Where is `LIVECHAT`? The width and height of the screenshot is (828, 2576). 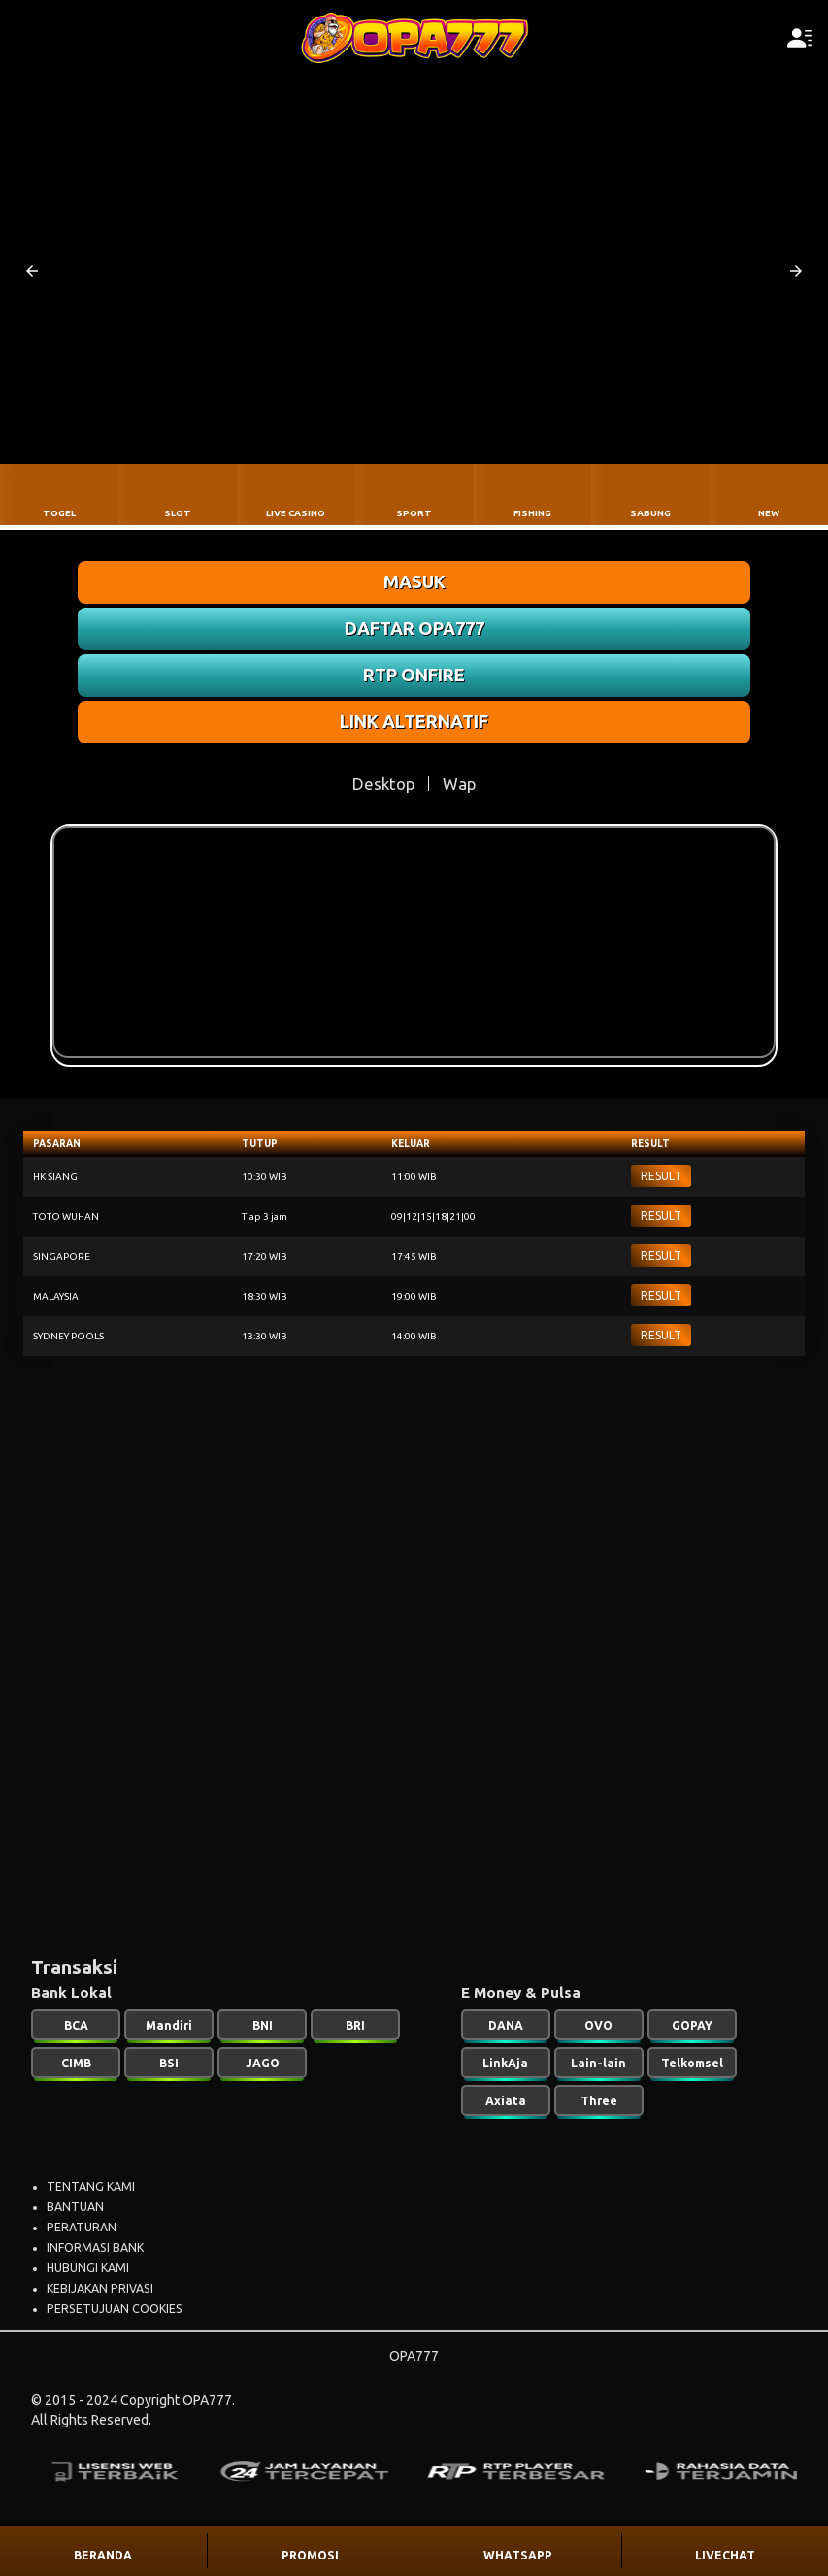
LIVECHAT is located at coordinates (725, 2555).